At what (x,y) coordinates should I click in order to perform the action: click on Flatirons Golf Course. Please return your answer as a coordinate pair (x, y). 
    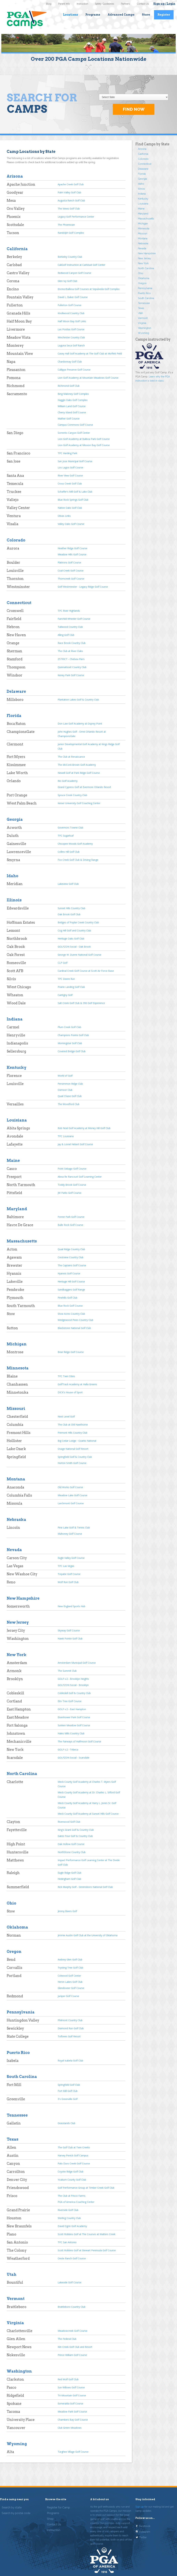
    Looking at the image, I should click on (69, 562).